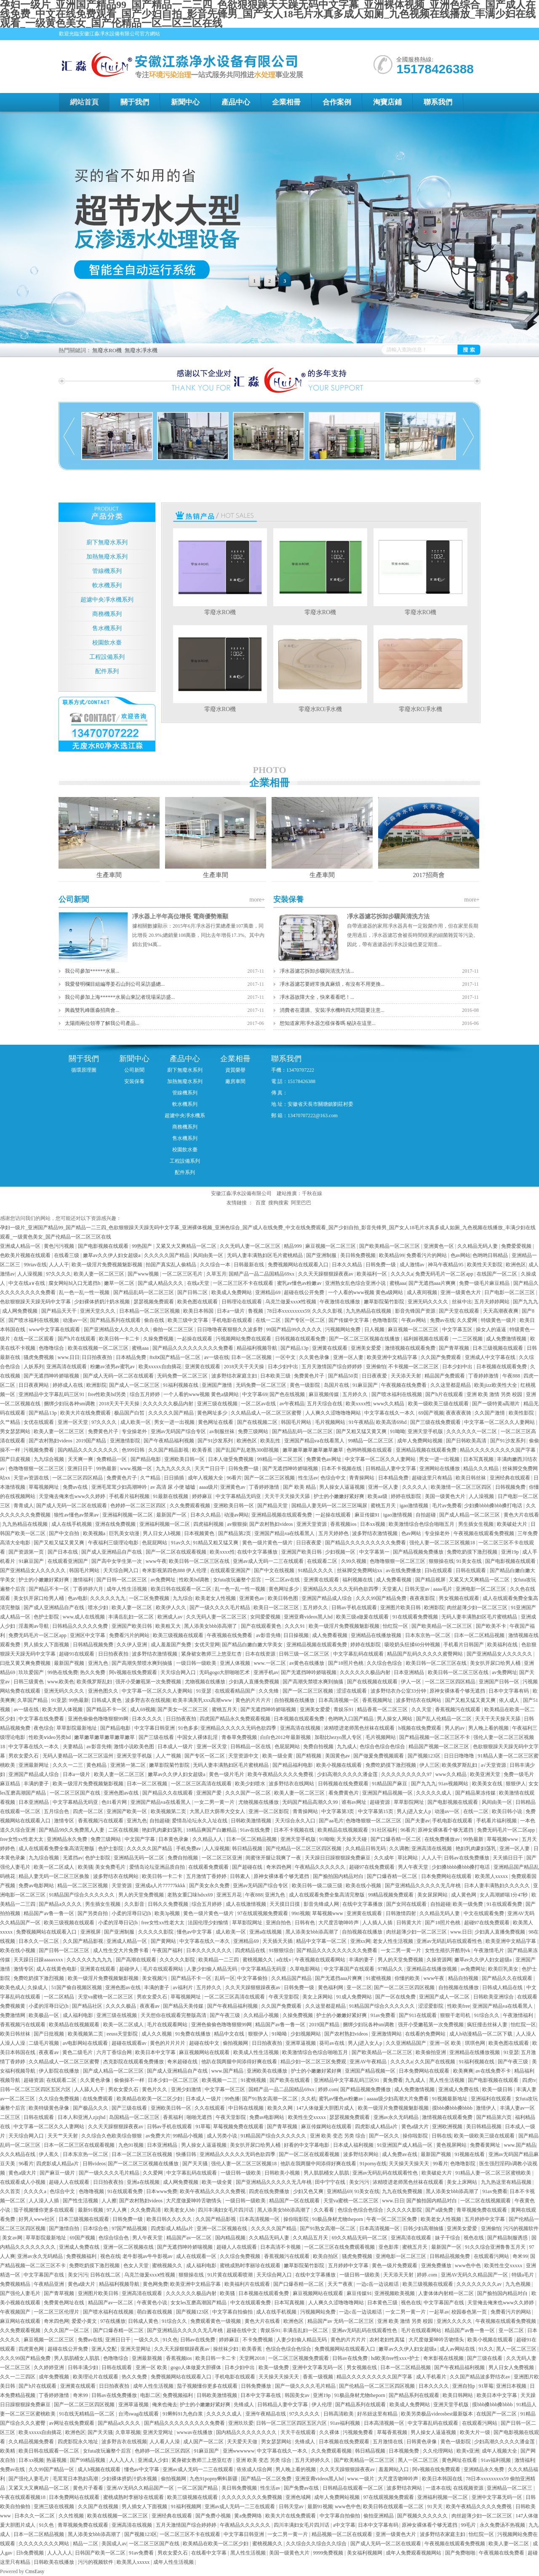  I want to click on 国产91熟女高潮一区二区, so click(270, 2099).